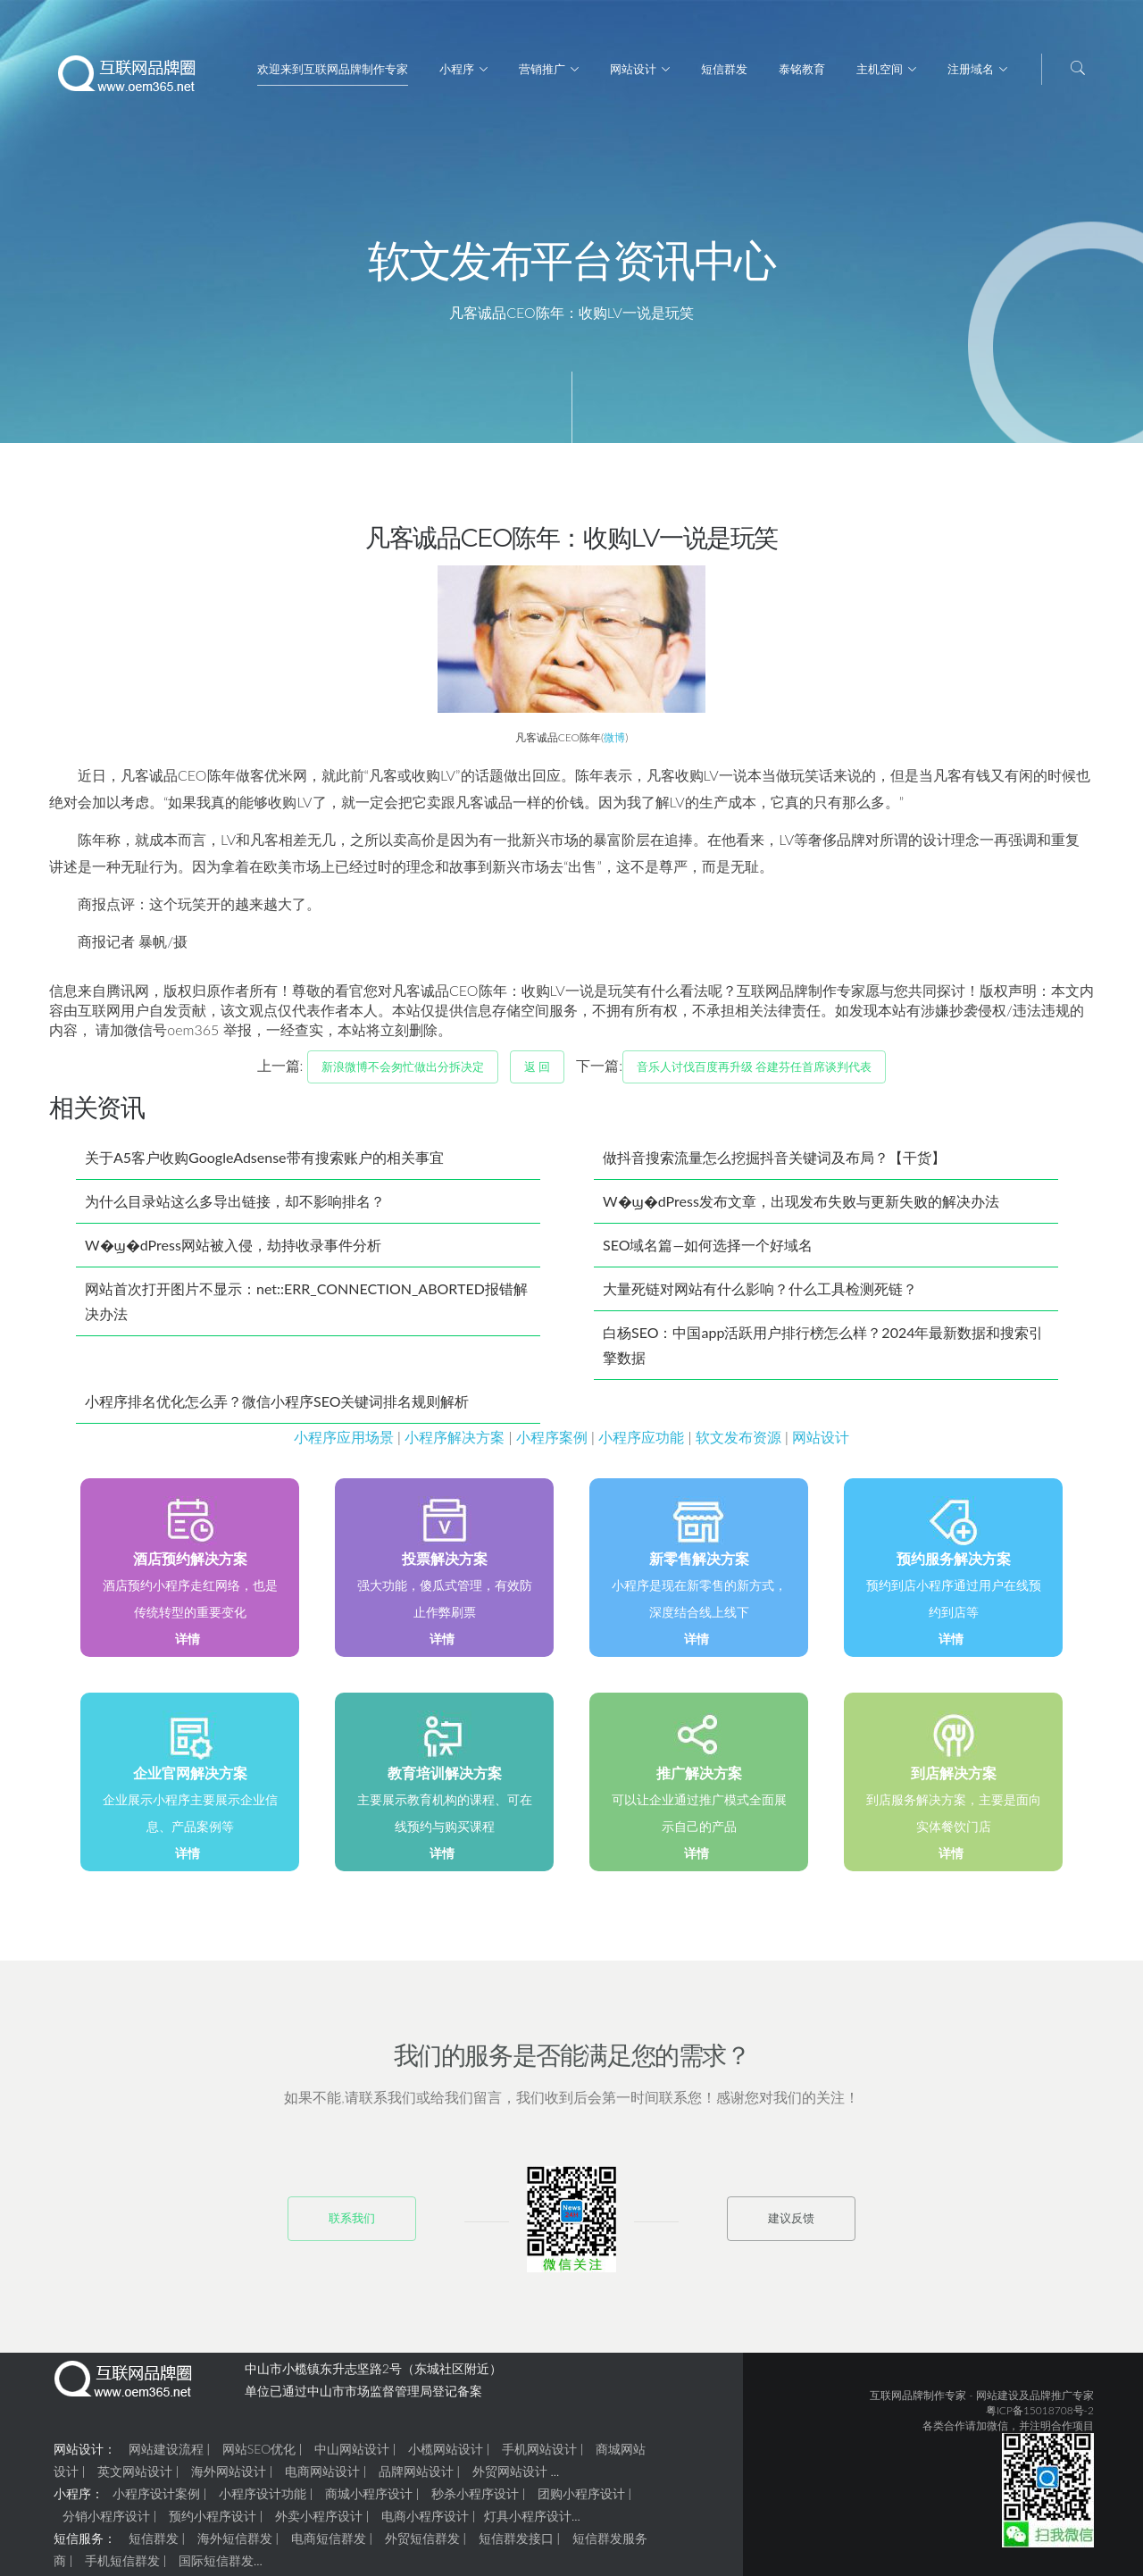  I want to click on 短信群发, so click(724, 69).